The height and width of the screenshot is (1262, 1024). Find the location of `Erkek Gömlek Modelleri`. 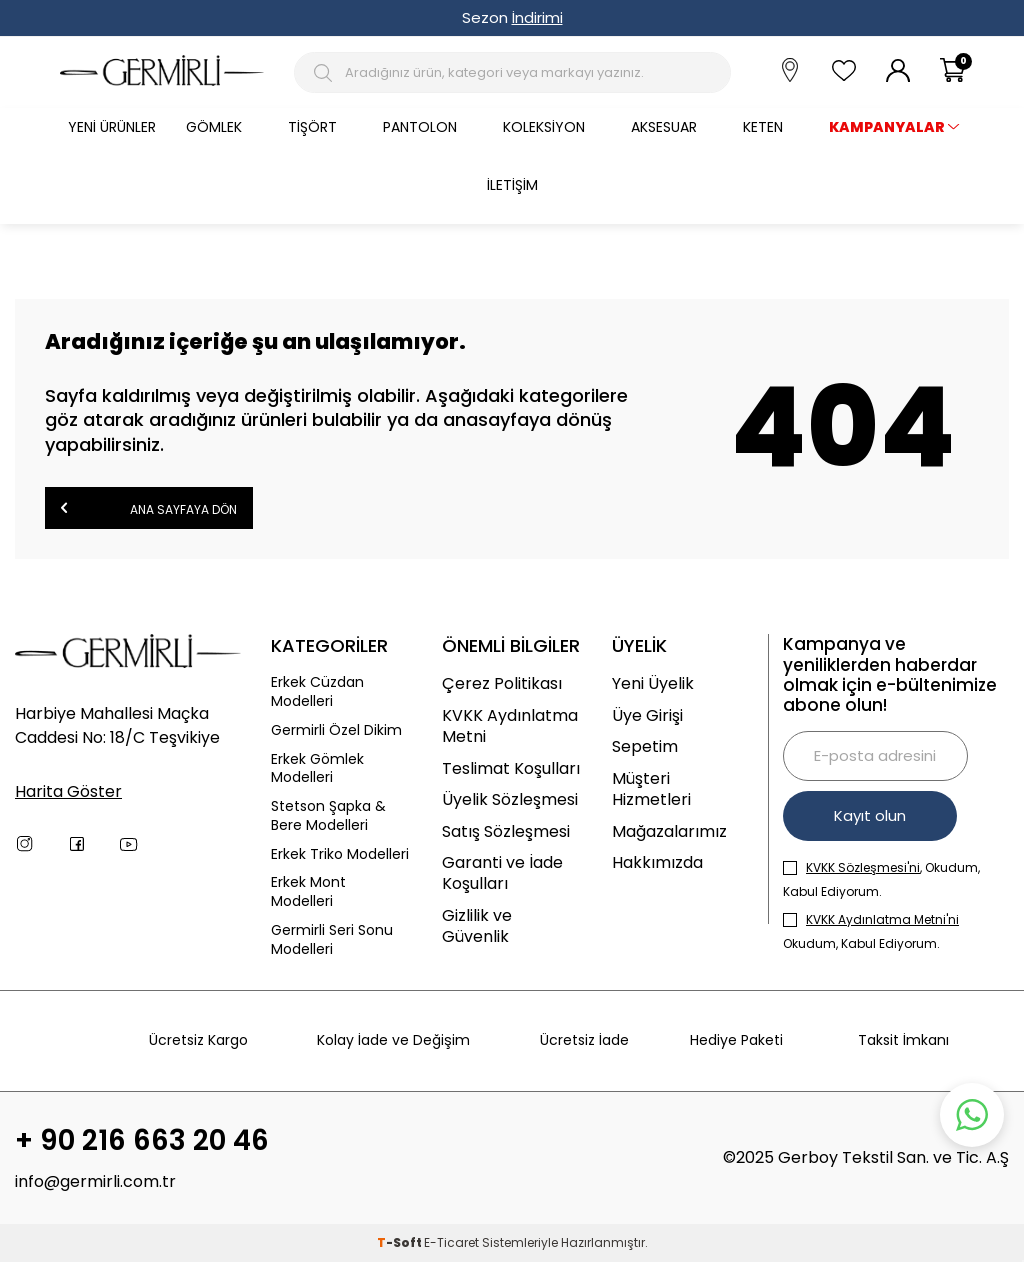

Erkek Gömlek Modelleri is located at coordinates (317, 769).